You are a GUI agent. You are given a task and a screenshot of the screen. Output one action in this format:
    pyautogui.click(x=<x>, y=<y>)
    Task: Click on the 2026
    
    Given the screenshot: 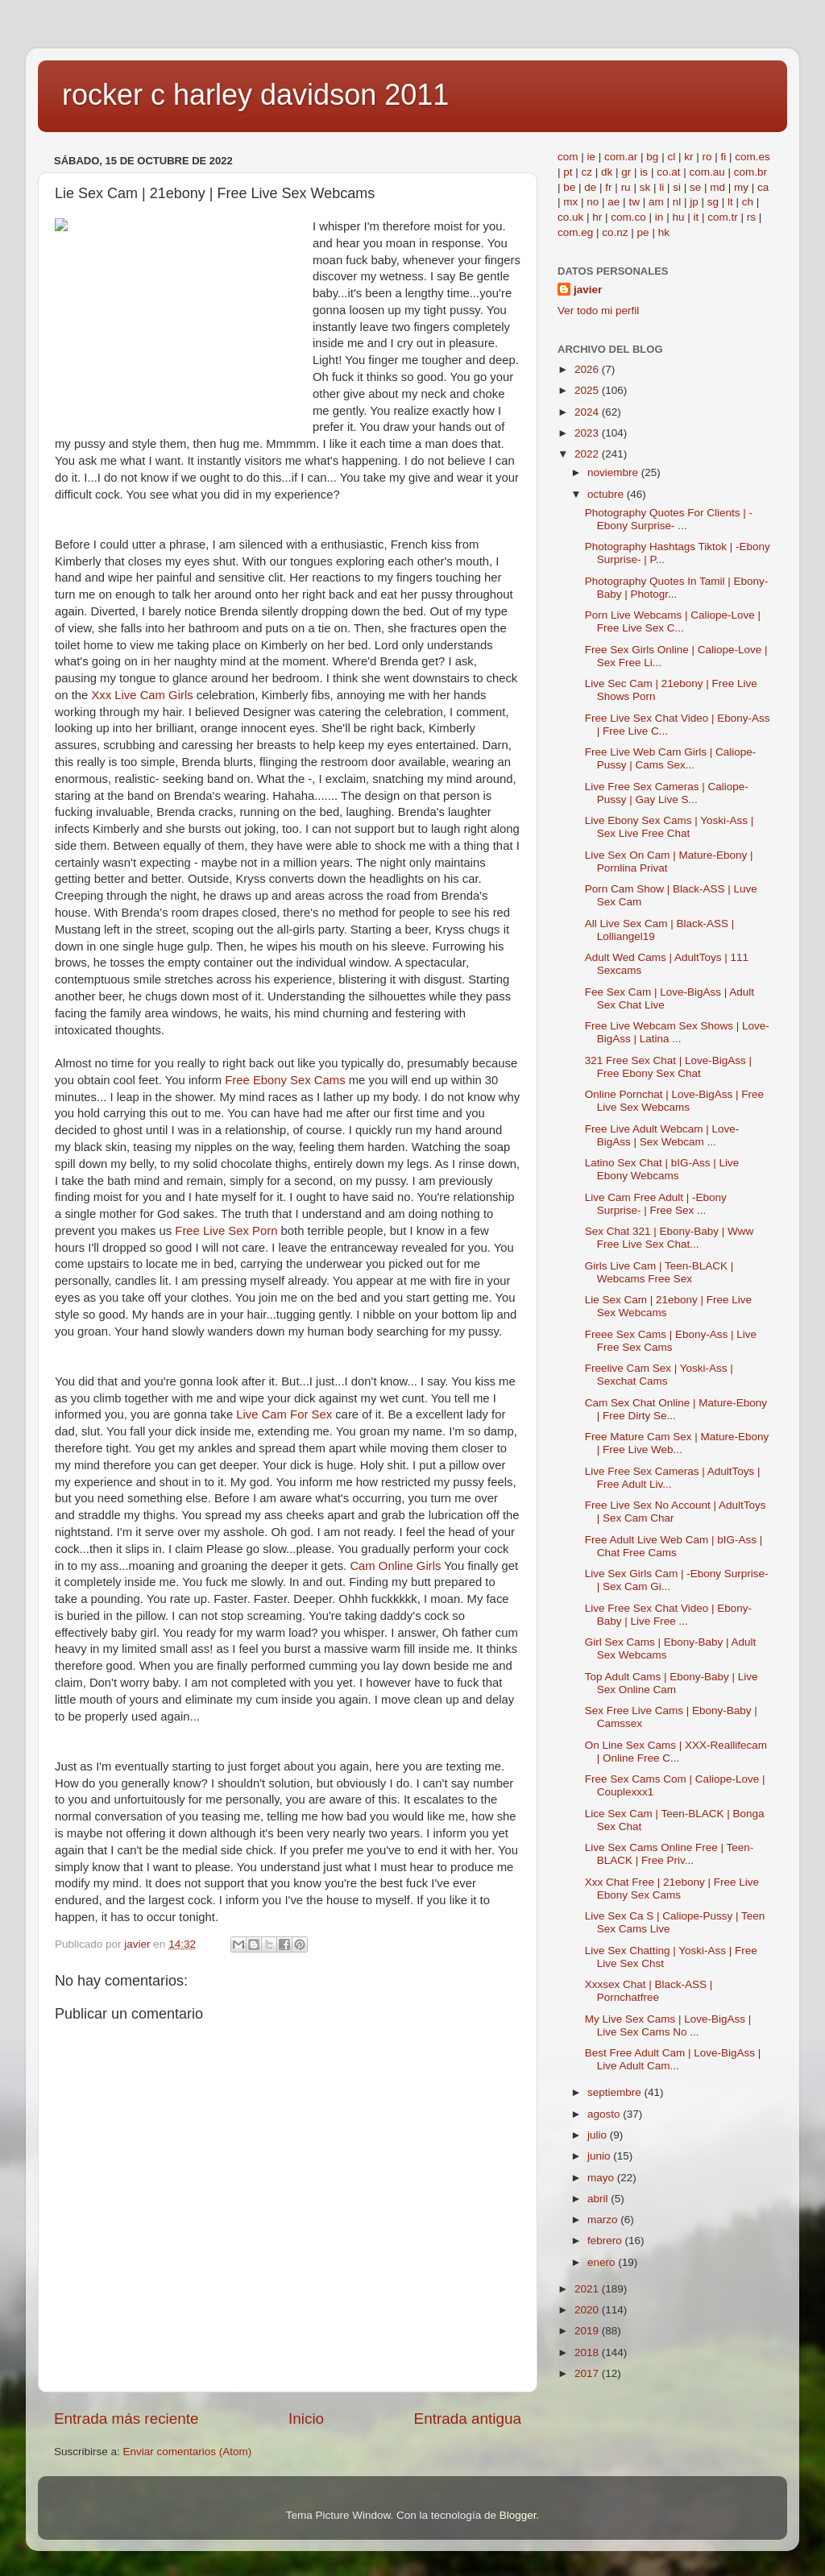 What is the action you would take?
    pyautogui.click(x=588, y=369)
    